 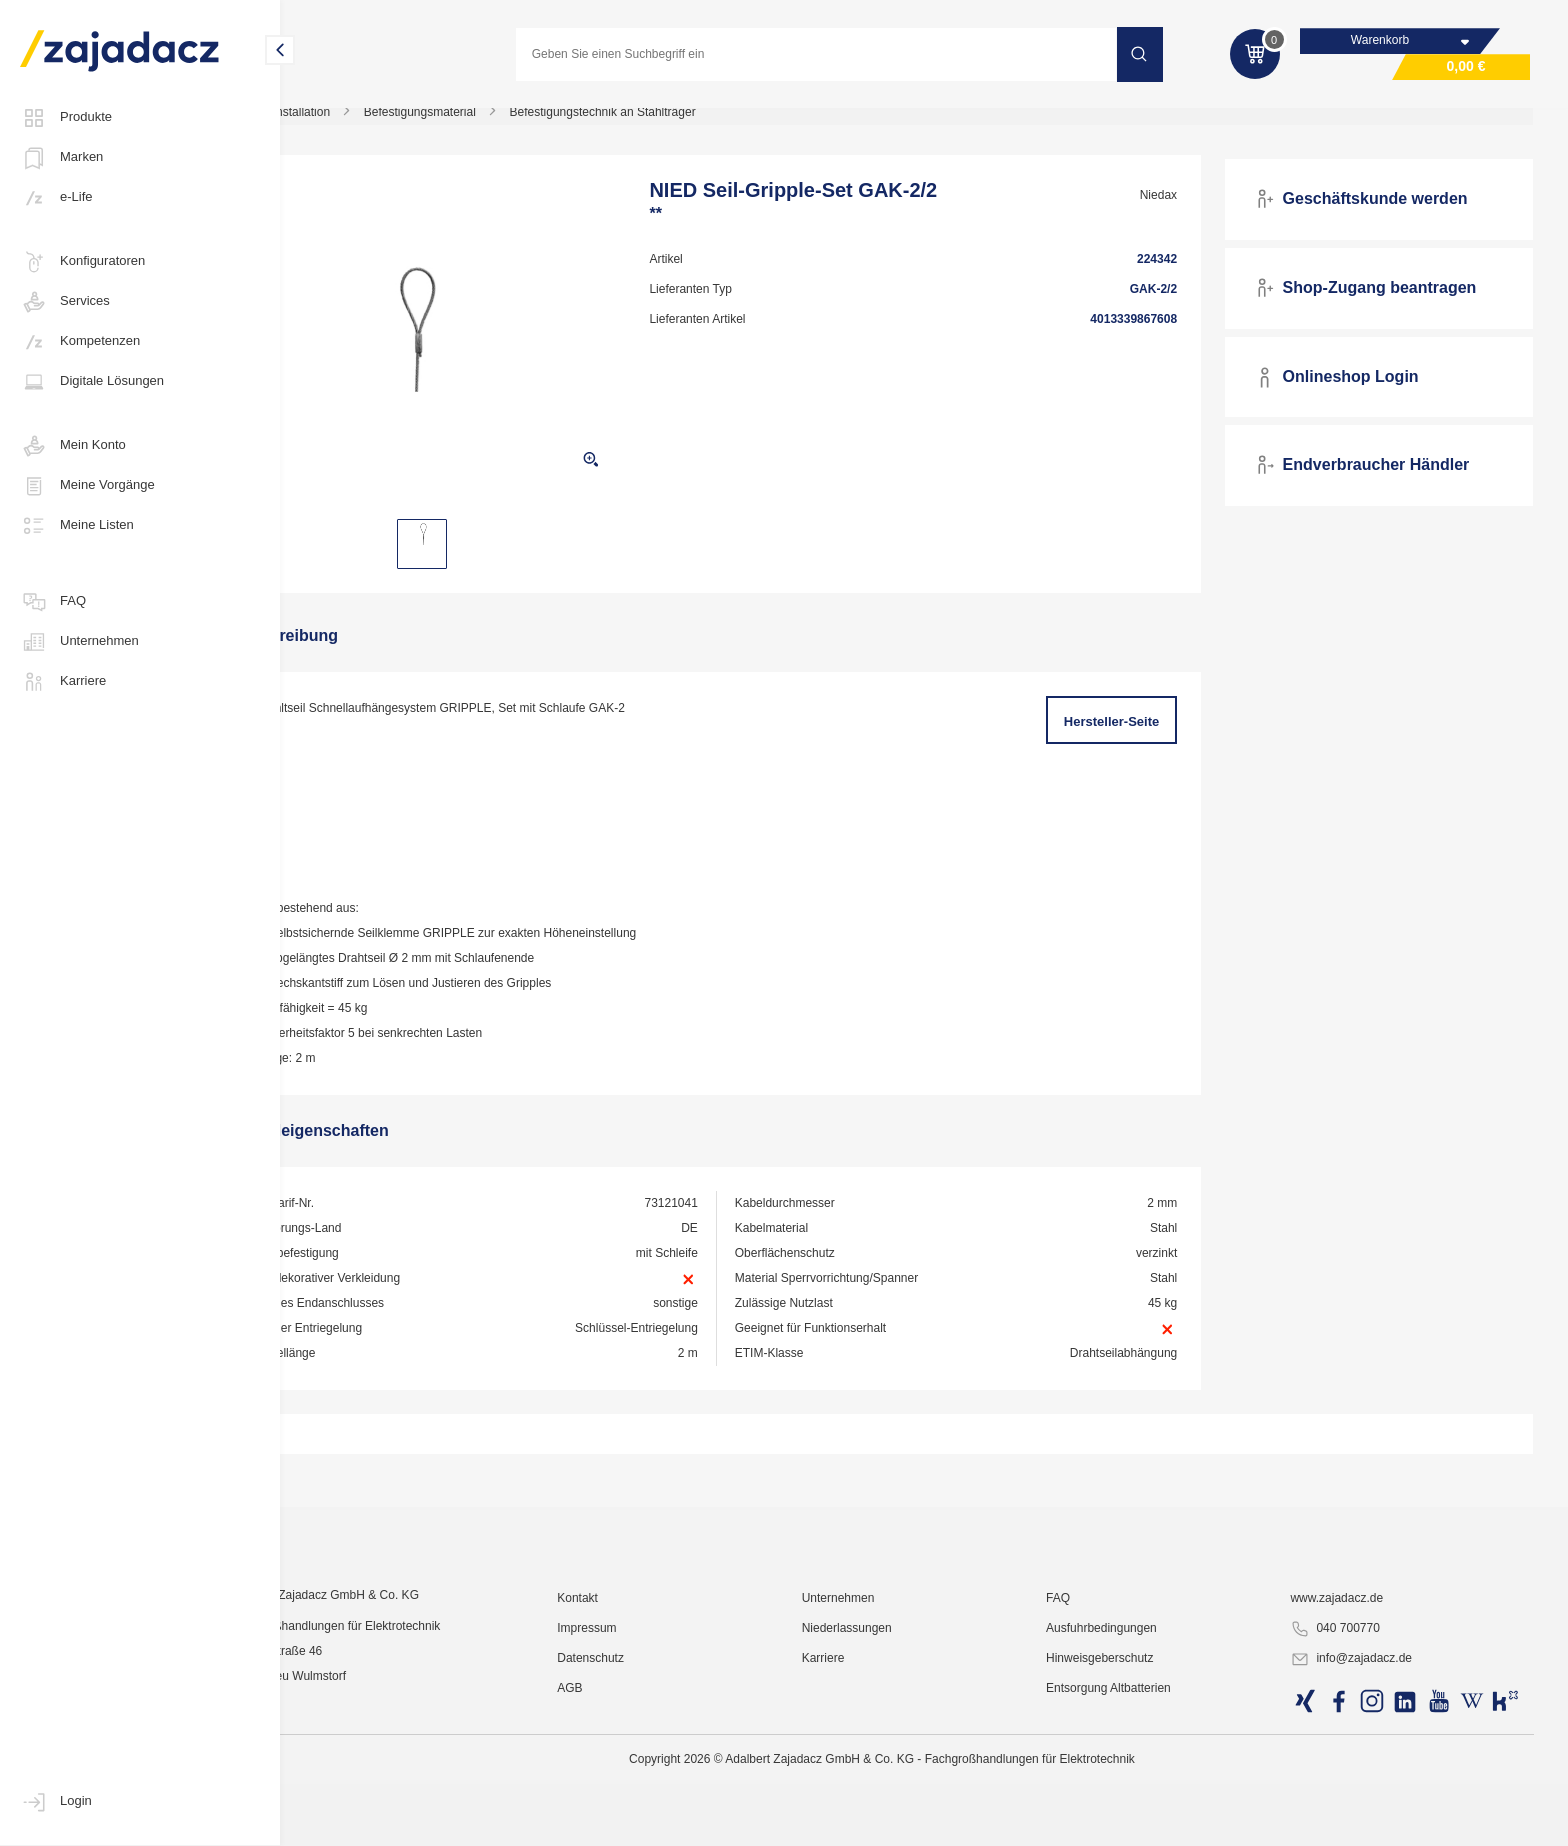 I want to click on Datenschutz, so click(x=652, y=1821).